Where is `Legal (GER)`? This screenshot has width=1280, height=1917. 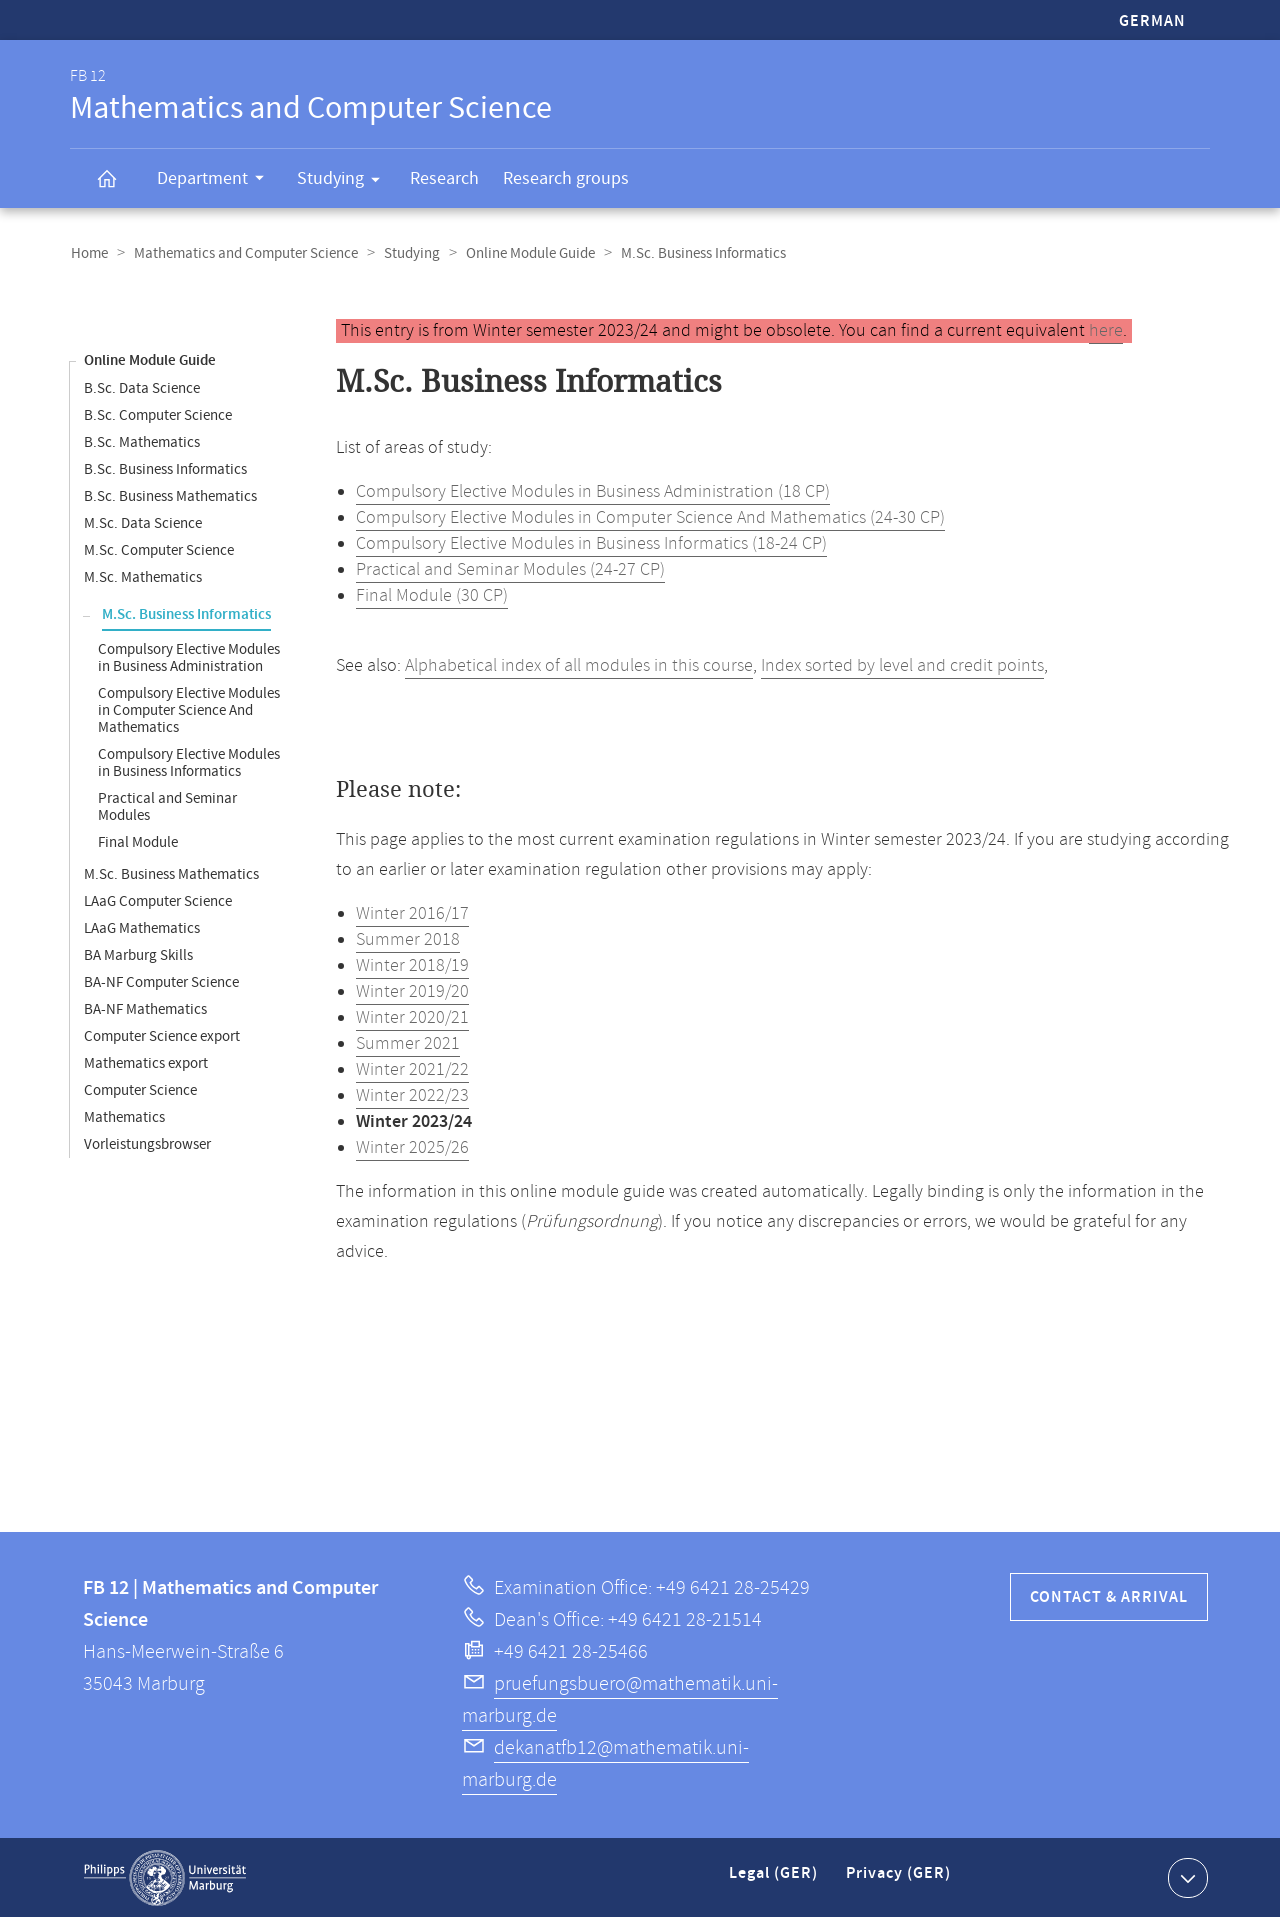 Legal (GER) is located at coordinates (775, 1880).